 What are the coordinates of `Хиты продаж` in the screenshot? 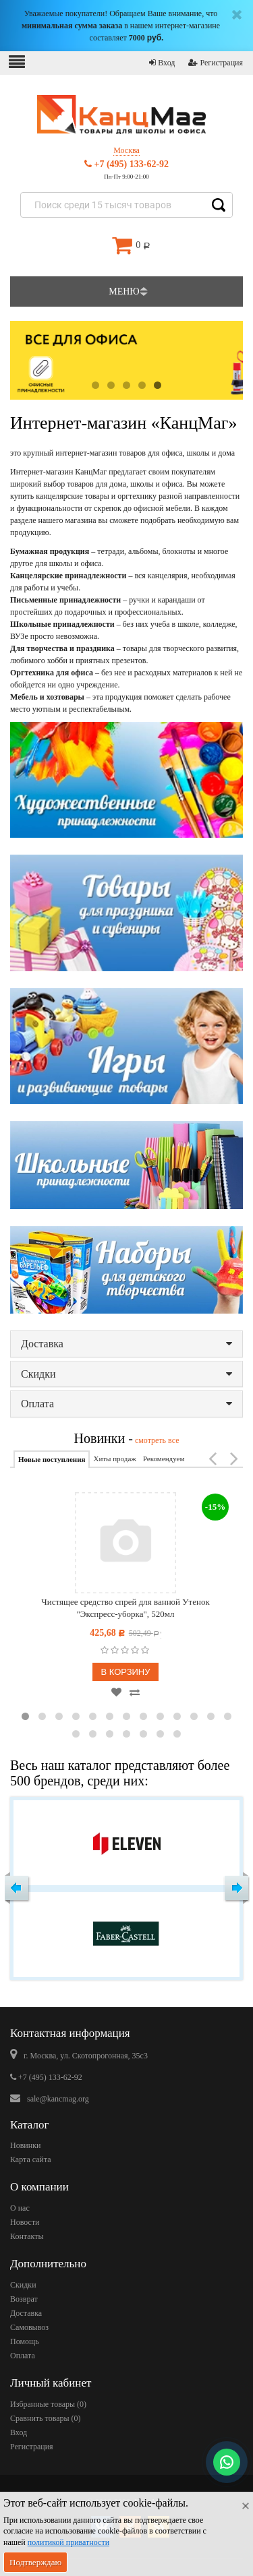 It's located at (114, 1458).